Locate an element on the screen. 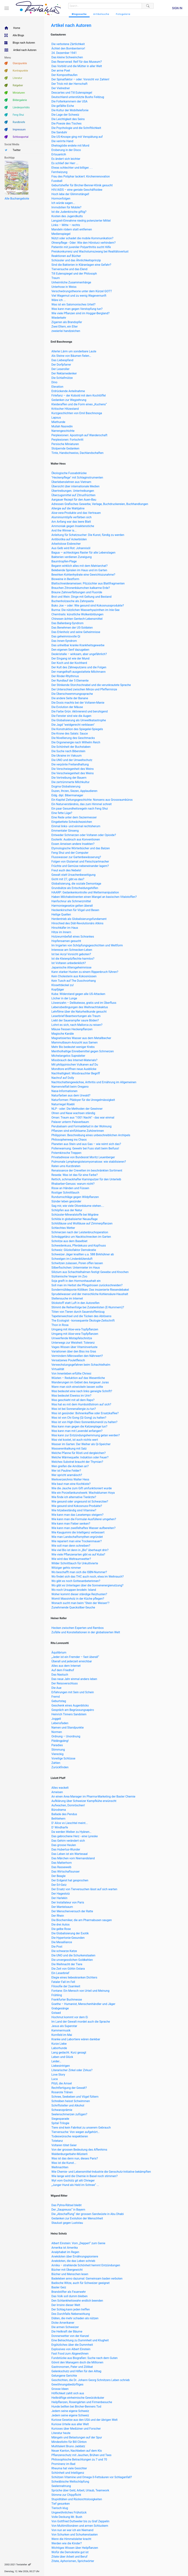 Image resolution: width=188 pixels, height=2576 pixels. Töten von Tieren durch Sauerstoffentzug is located at coordinates (77, 1311).